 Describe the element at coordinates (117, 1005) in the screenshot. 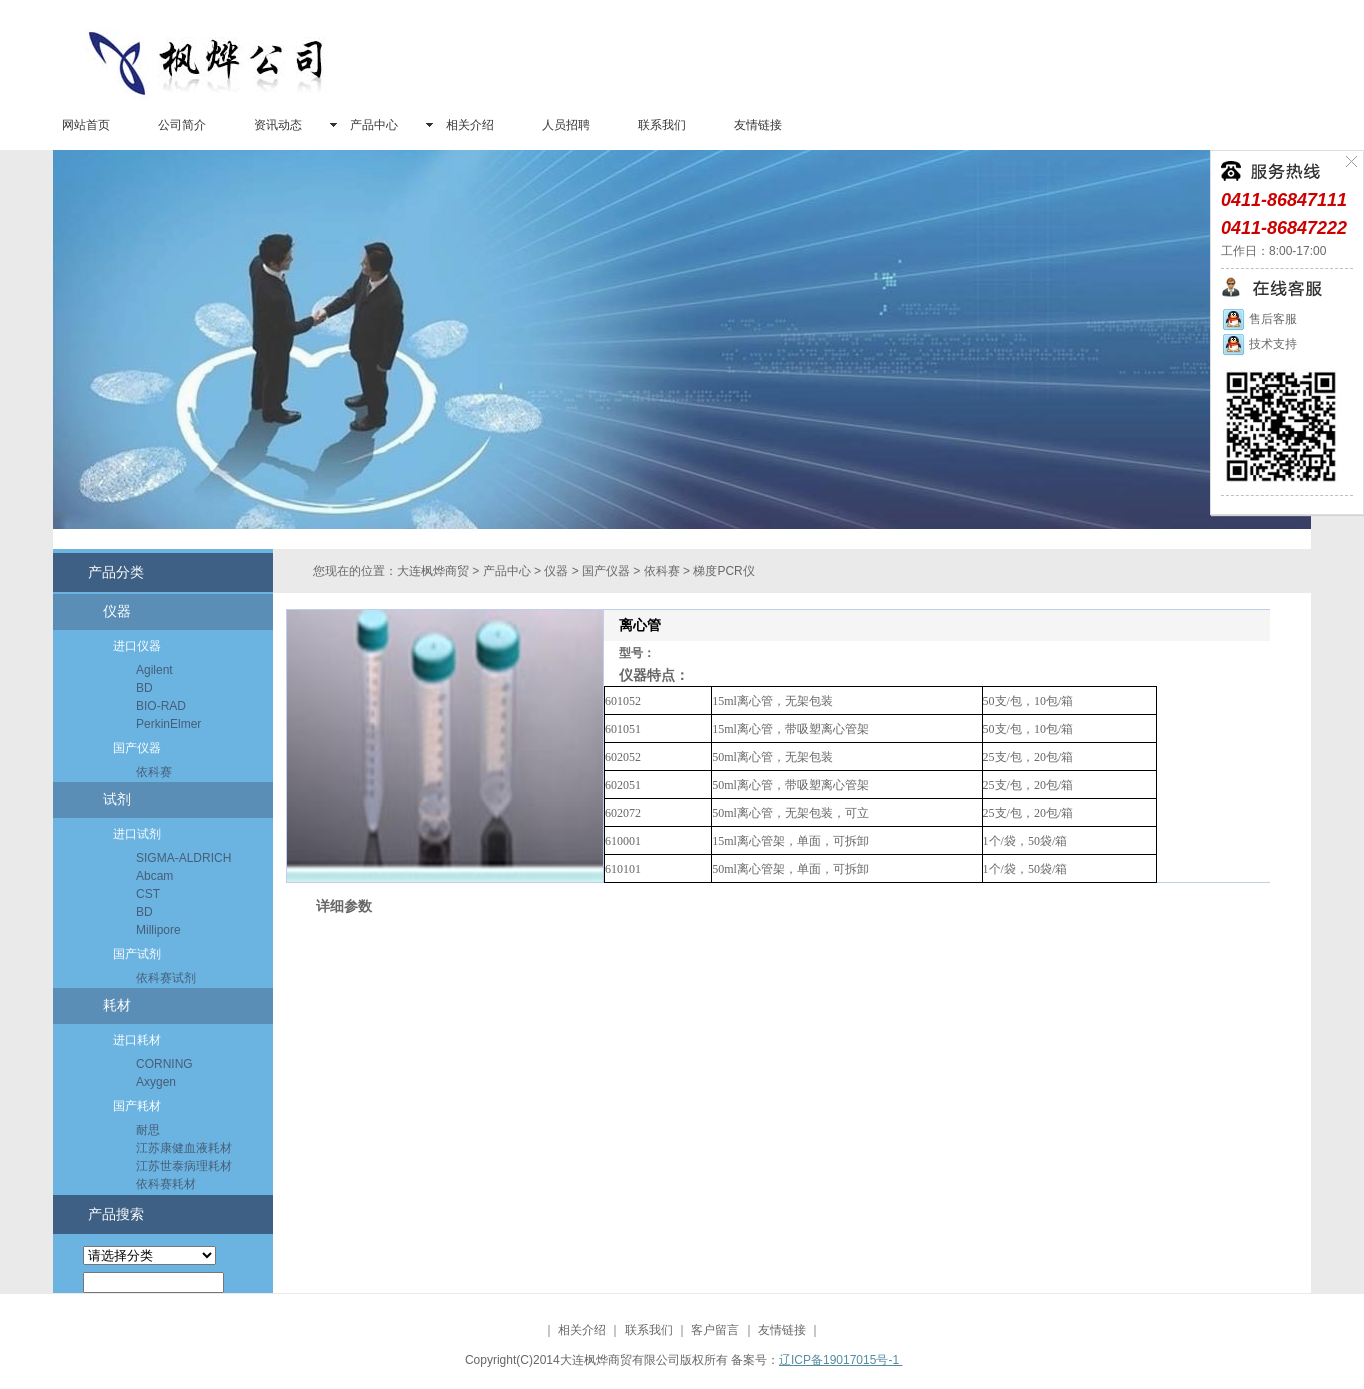

I see `耗材` at that location.